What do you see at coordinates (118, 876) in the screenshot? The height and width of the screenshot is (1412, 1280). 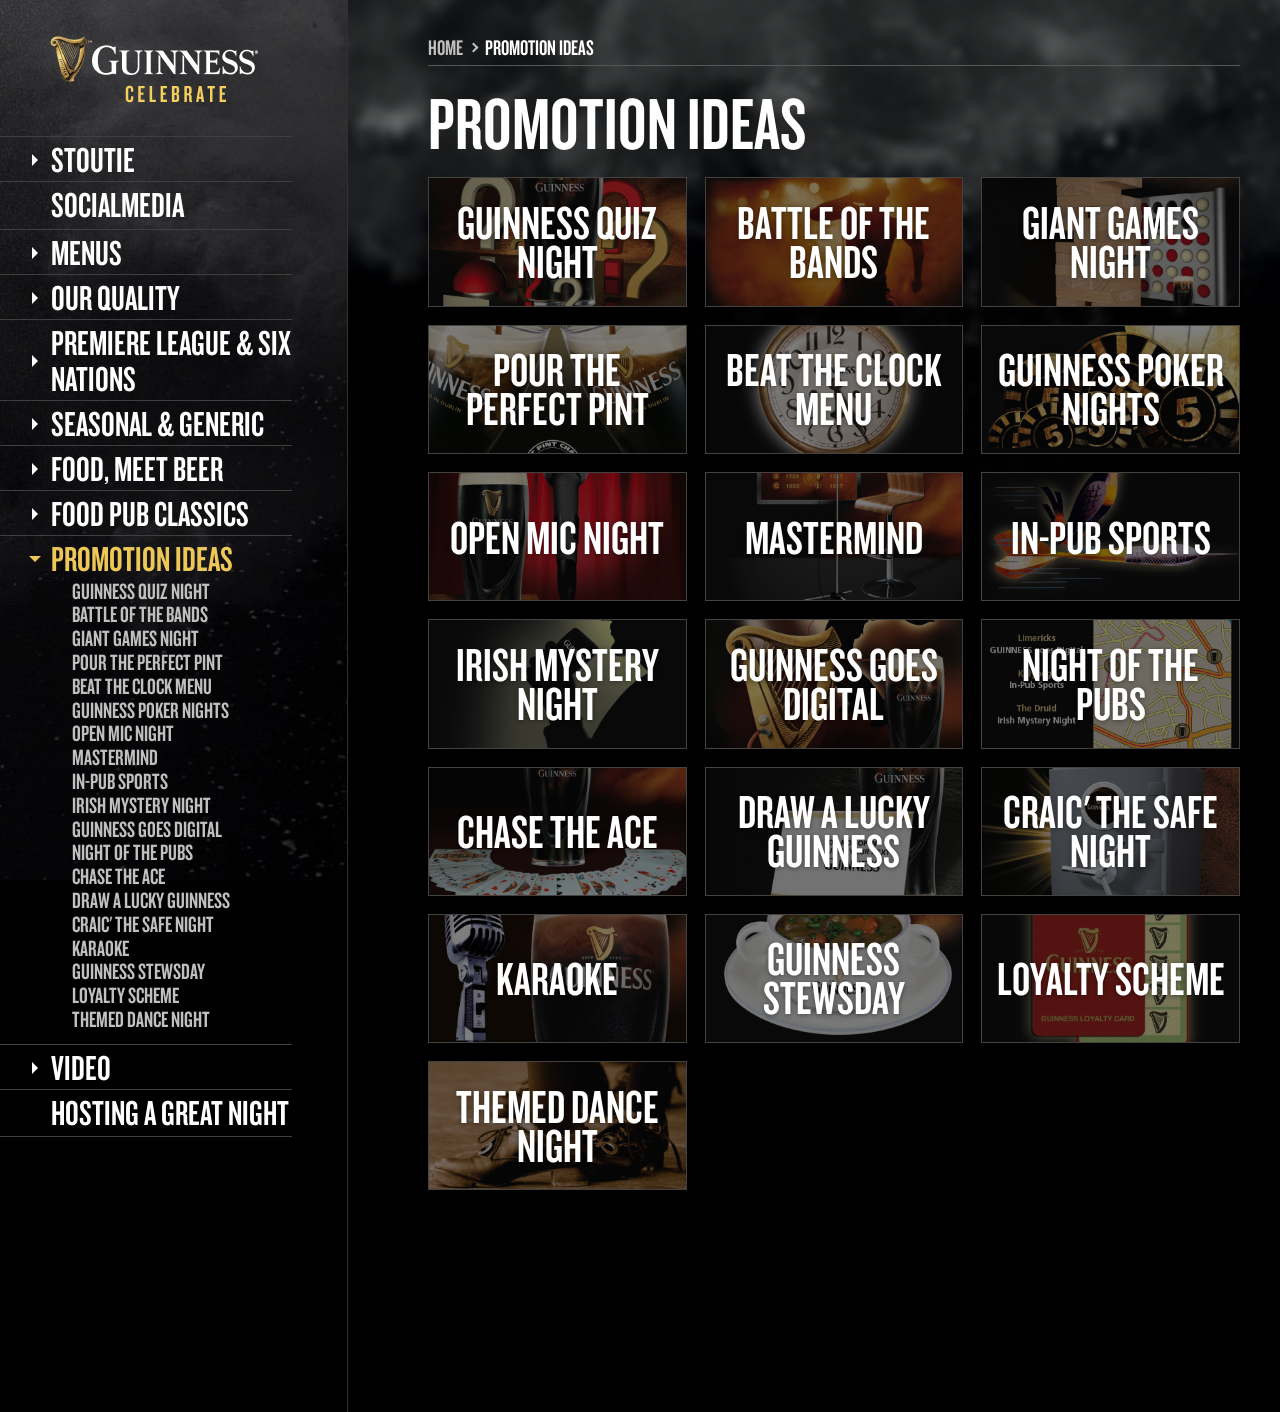 I see `Chase the Ace` at bounding box center [118, 876].